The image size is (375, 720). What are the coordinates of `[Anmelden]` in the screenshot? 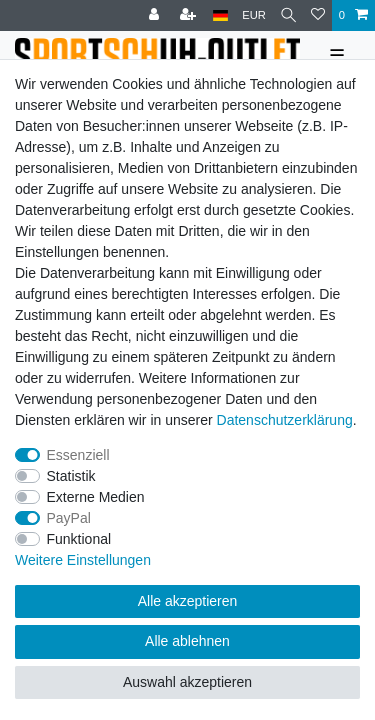 It's located at (156, 15).